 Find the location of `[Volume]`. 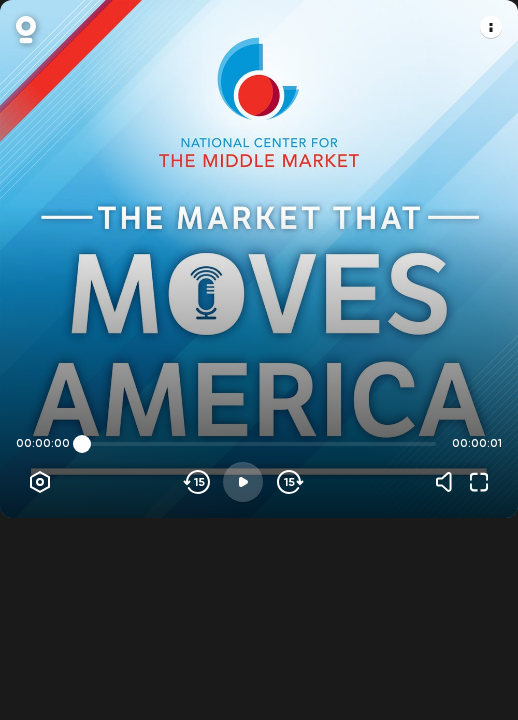

[Volume] is located at coordinates (449, 482).